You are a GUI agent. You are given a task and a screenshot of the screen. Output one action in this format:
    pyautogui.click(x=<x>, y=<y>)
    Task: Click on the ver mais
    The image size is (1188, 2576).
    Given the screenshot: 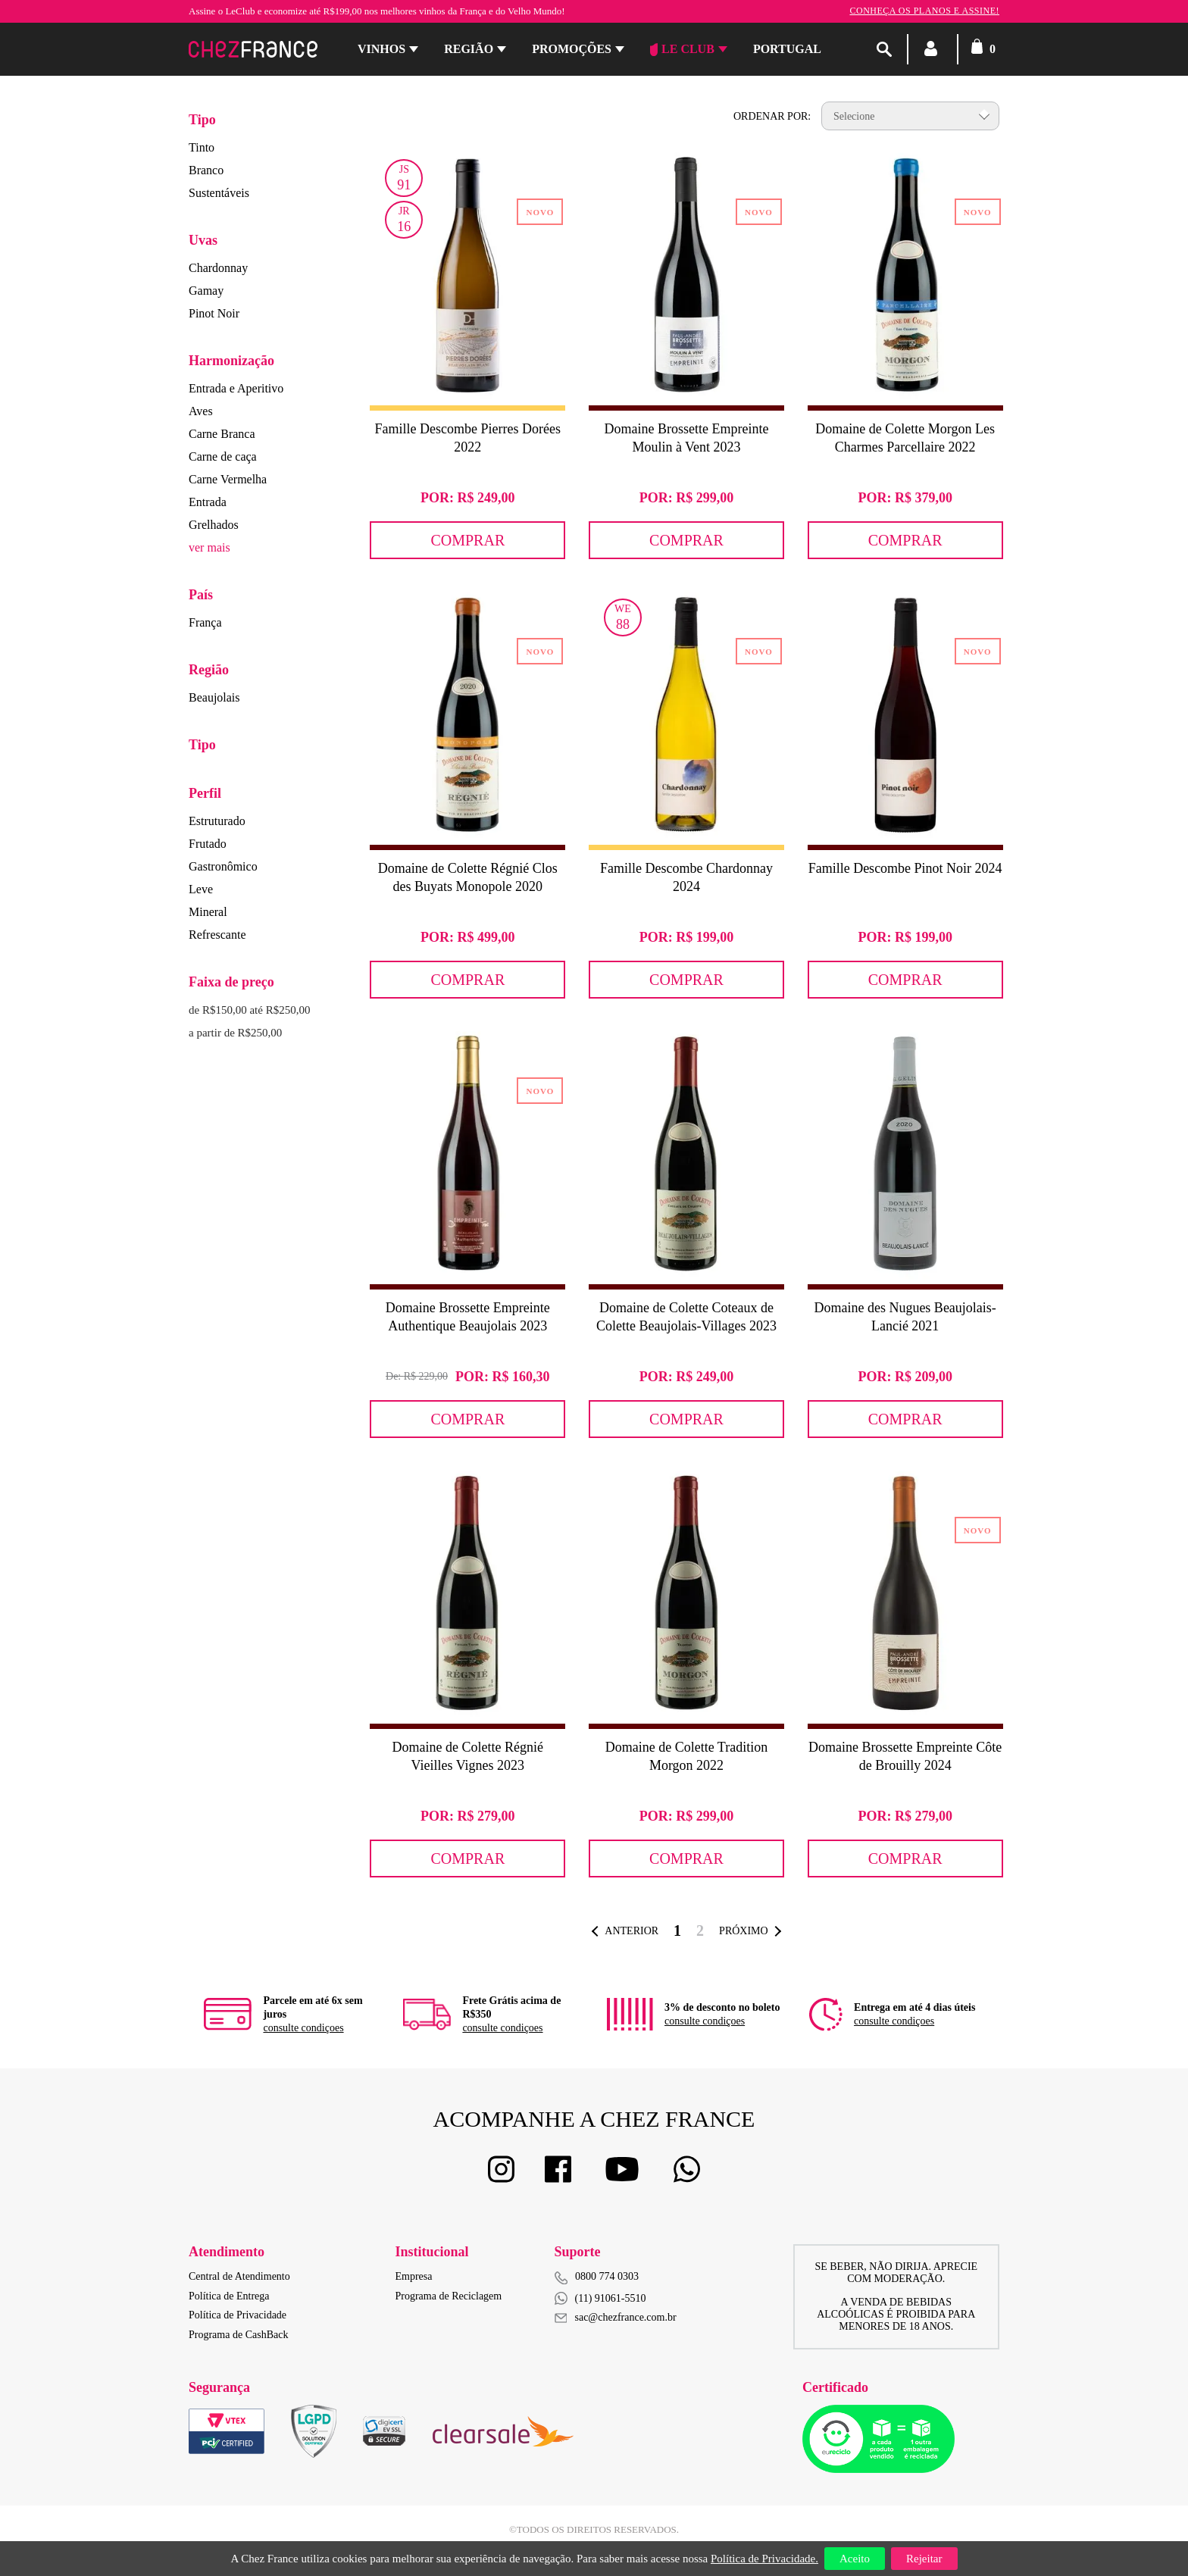 What is the action you would take?
    pyautogui.click(x=209, y=547)
    